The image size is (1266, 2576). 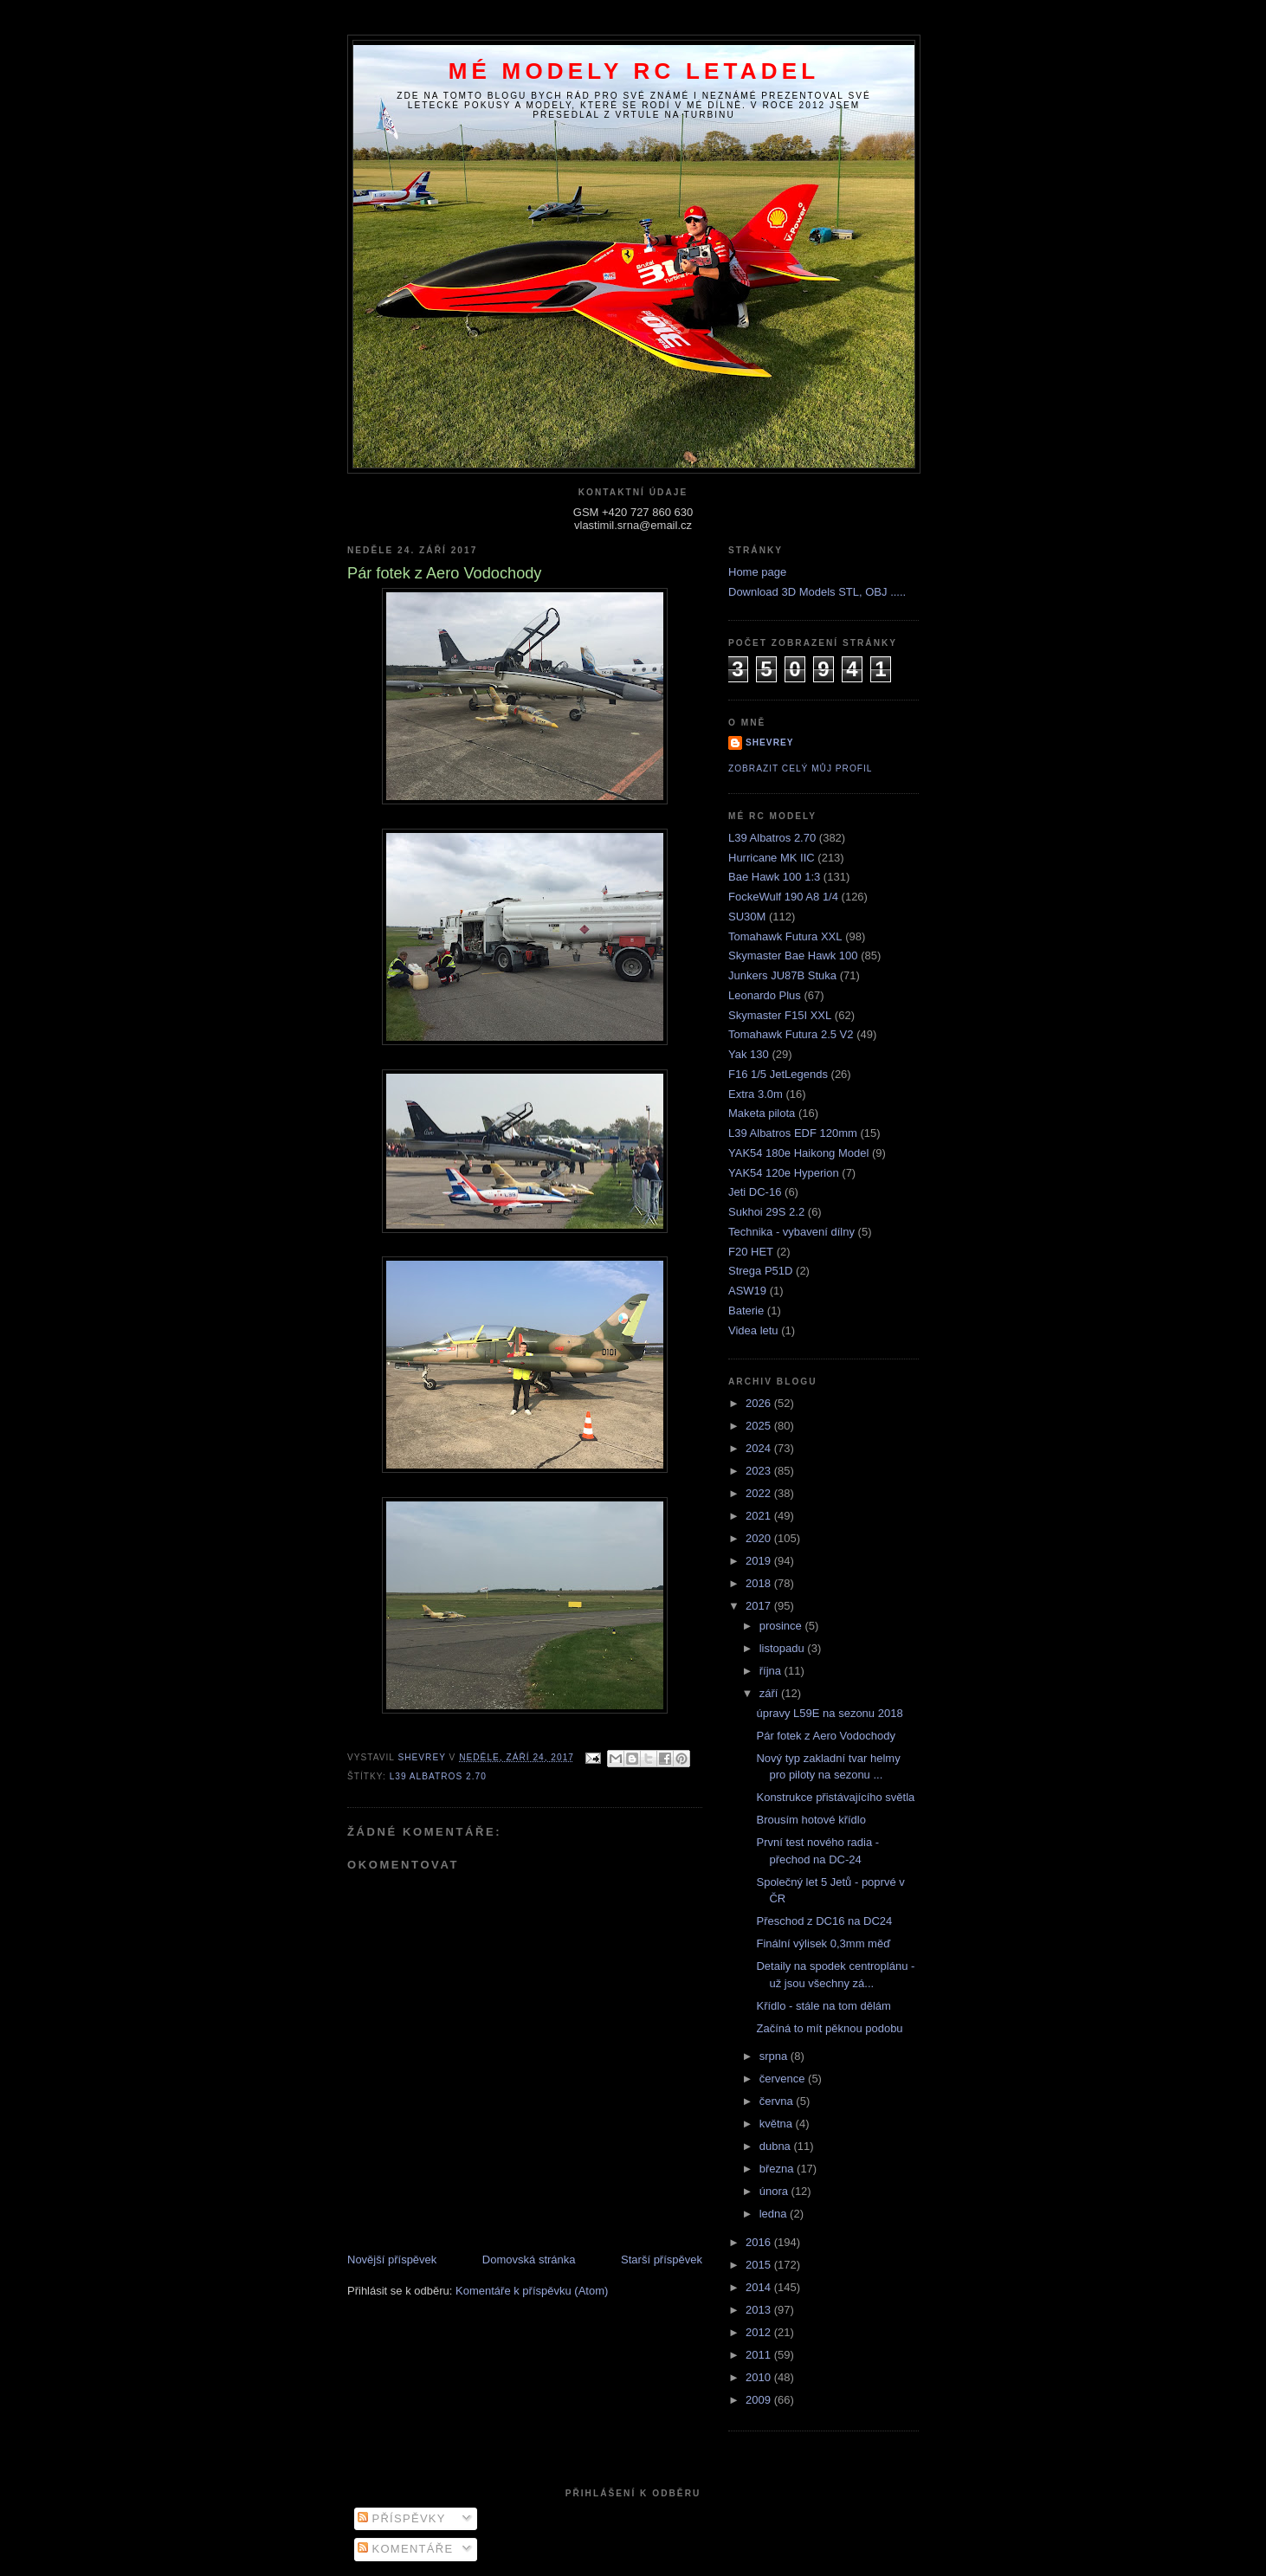 I want to click on Komentáře k příspěvku (Atom), so click(x=531, y=2290).